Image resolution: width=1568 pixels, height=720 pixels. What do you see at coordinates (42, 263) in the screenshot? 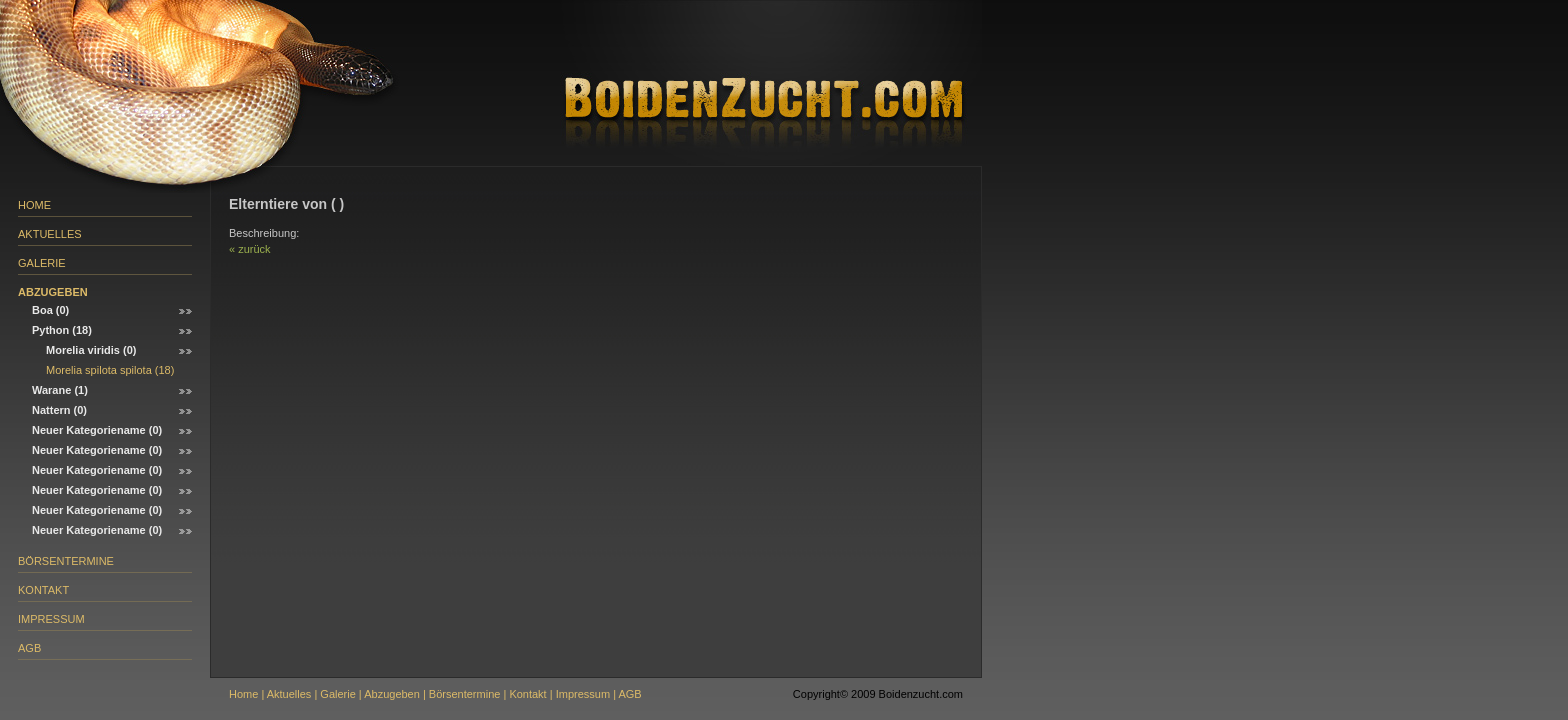
I see `Galerie` at bounding box center [42, 263].